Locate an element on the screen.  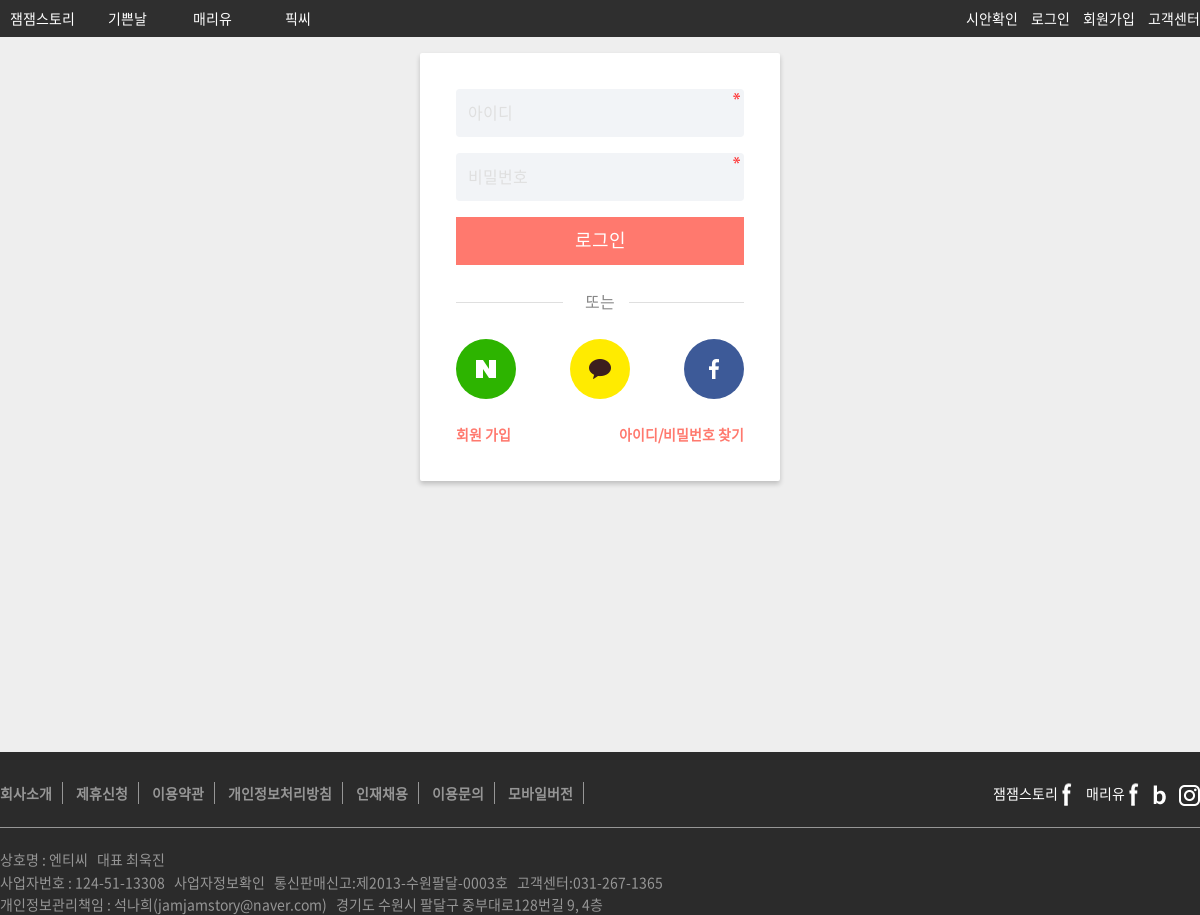
개인정보처리방침 is located at coordinates (280, 793).